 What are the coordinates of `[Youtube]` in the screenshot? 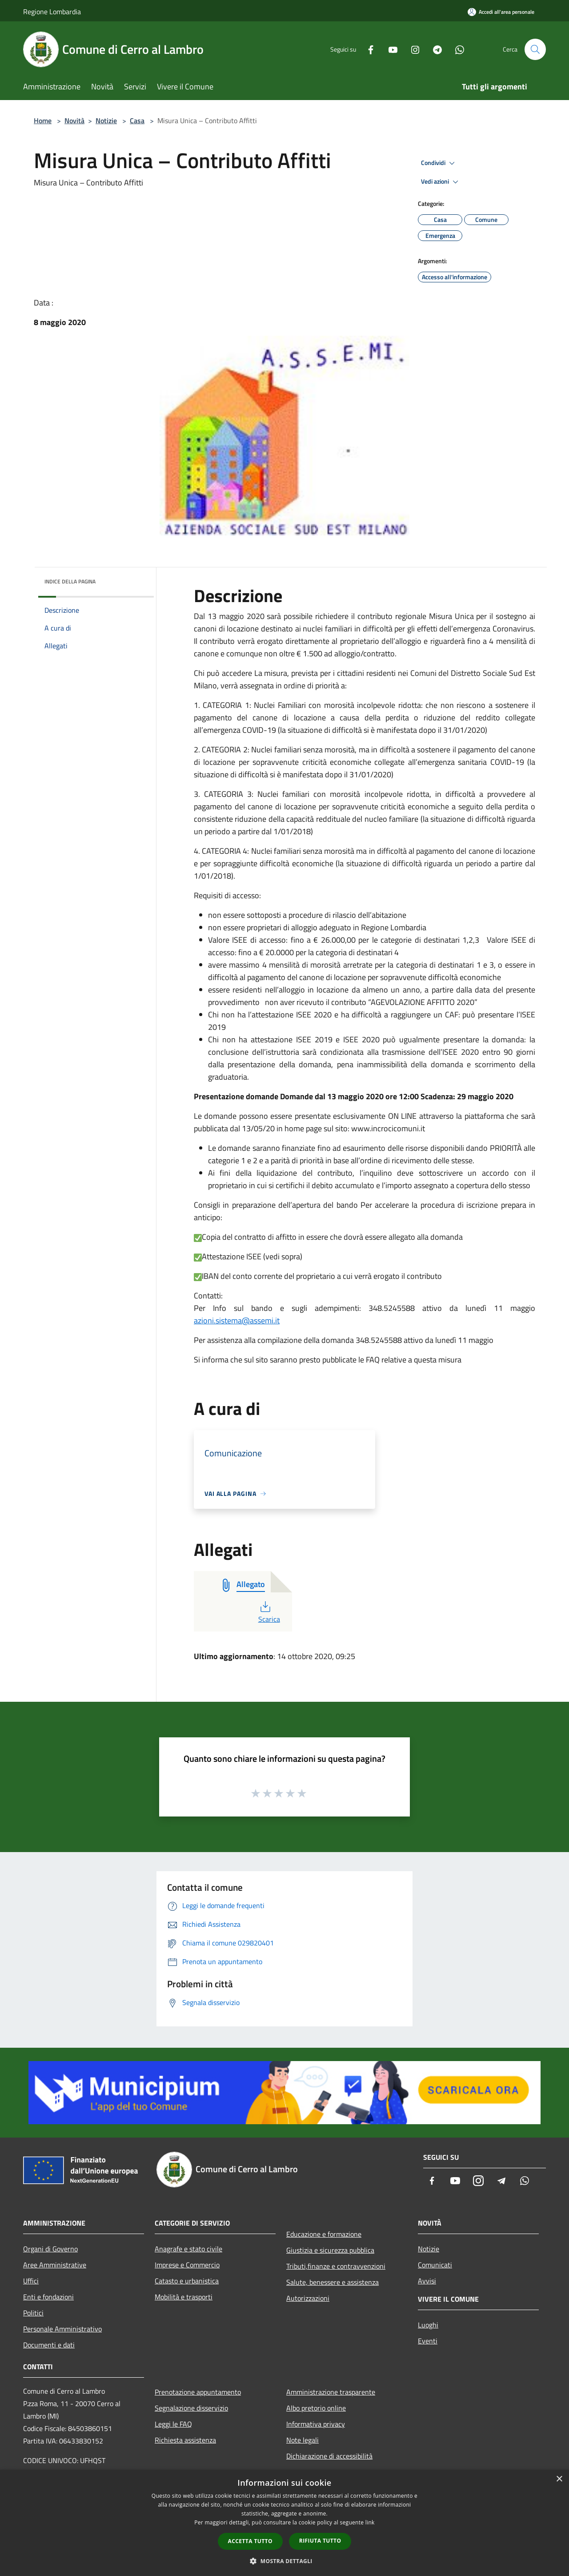 It's located at (389, 49).